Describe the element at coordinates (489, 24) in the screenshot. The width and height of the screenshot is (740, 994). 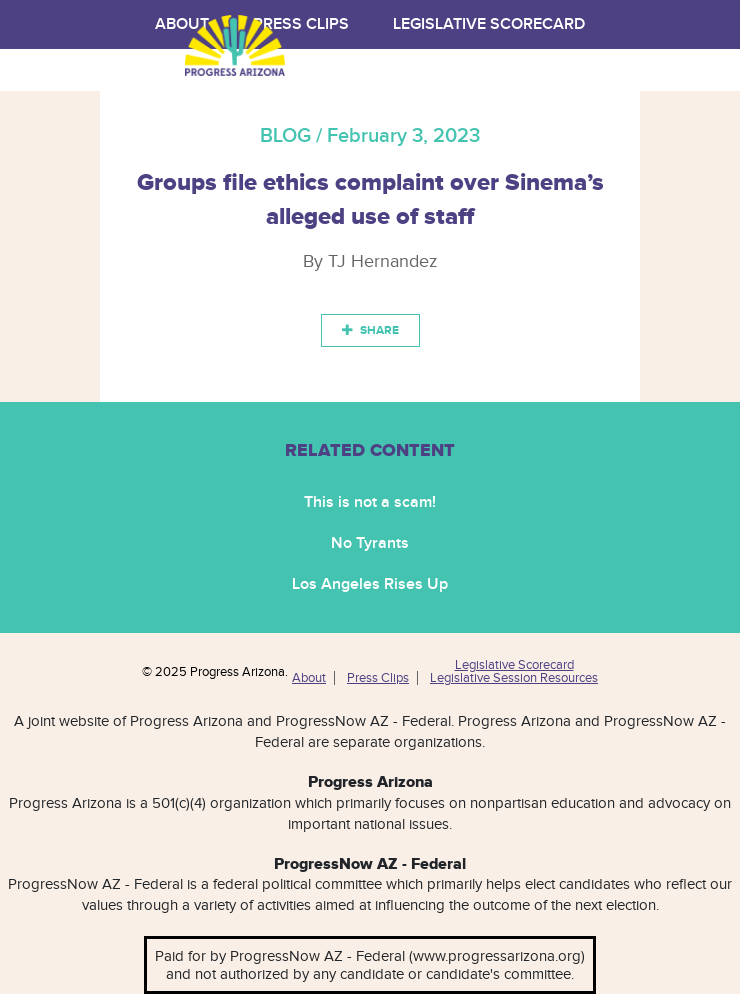
I see `Legislative Scorecard` at that location.